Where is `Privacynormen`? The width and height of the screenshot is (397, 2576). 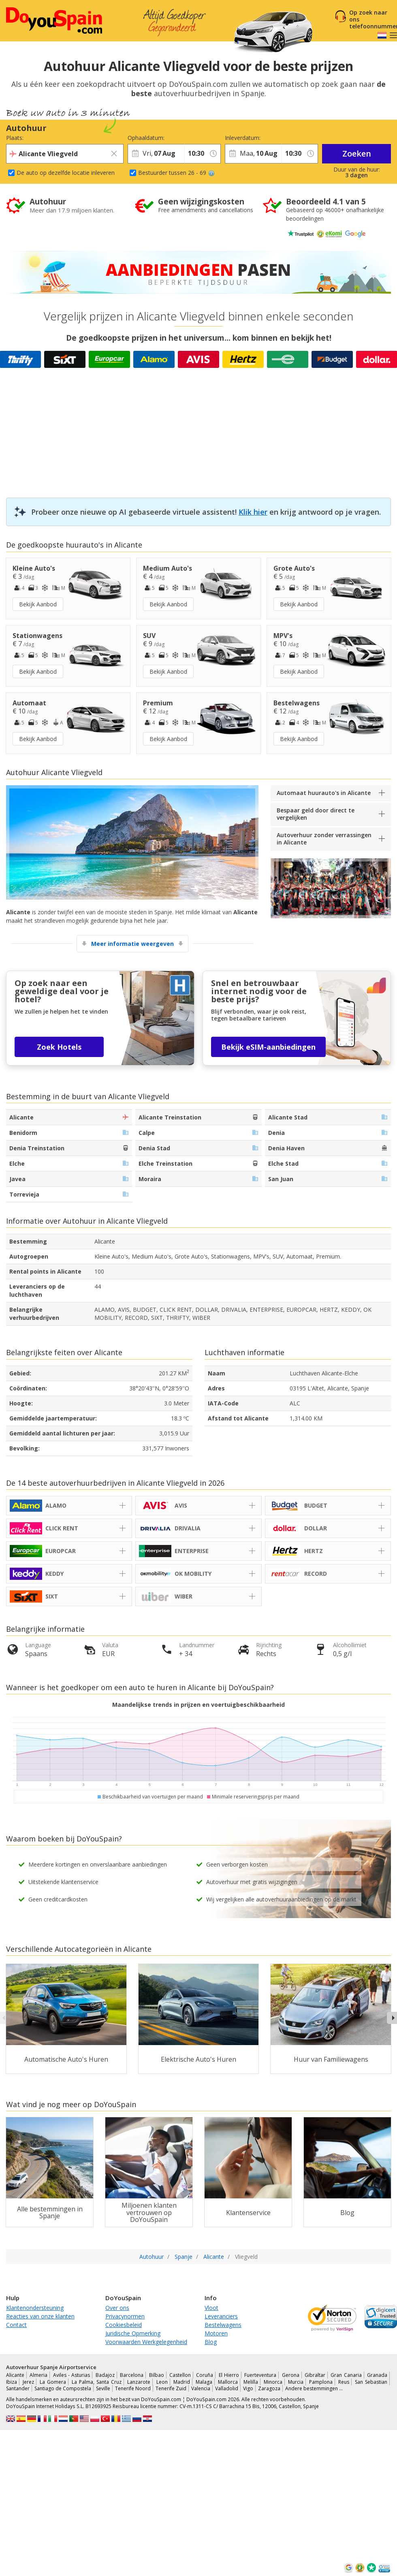
Privacynormen is located at coordinates (125, 2316).